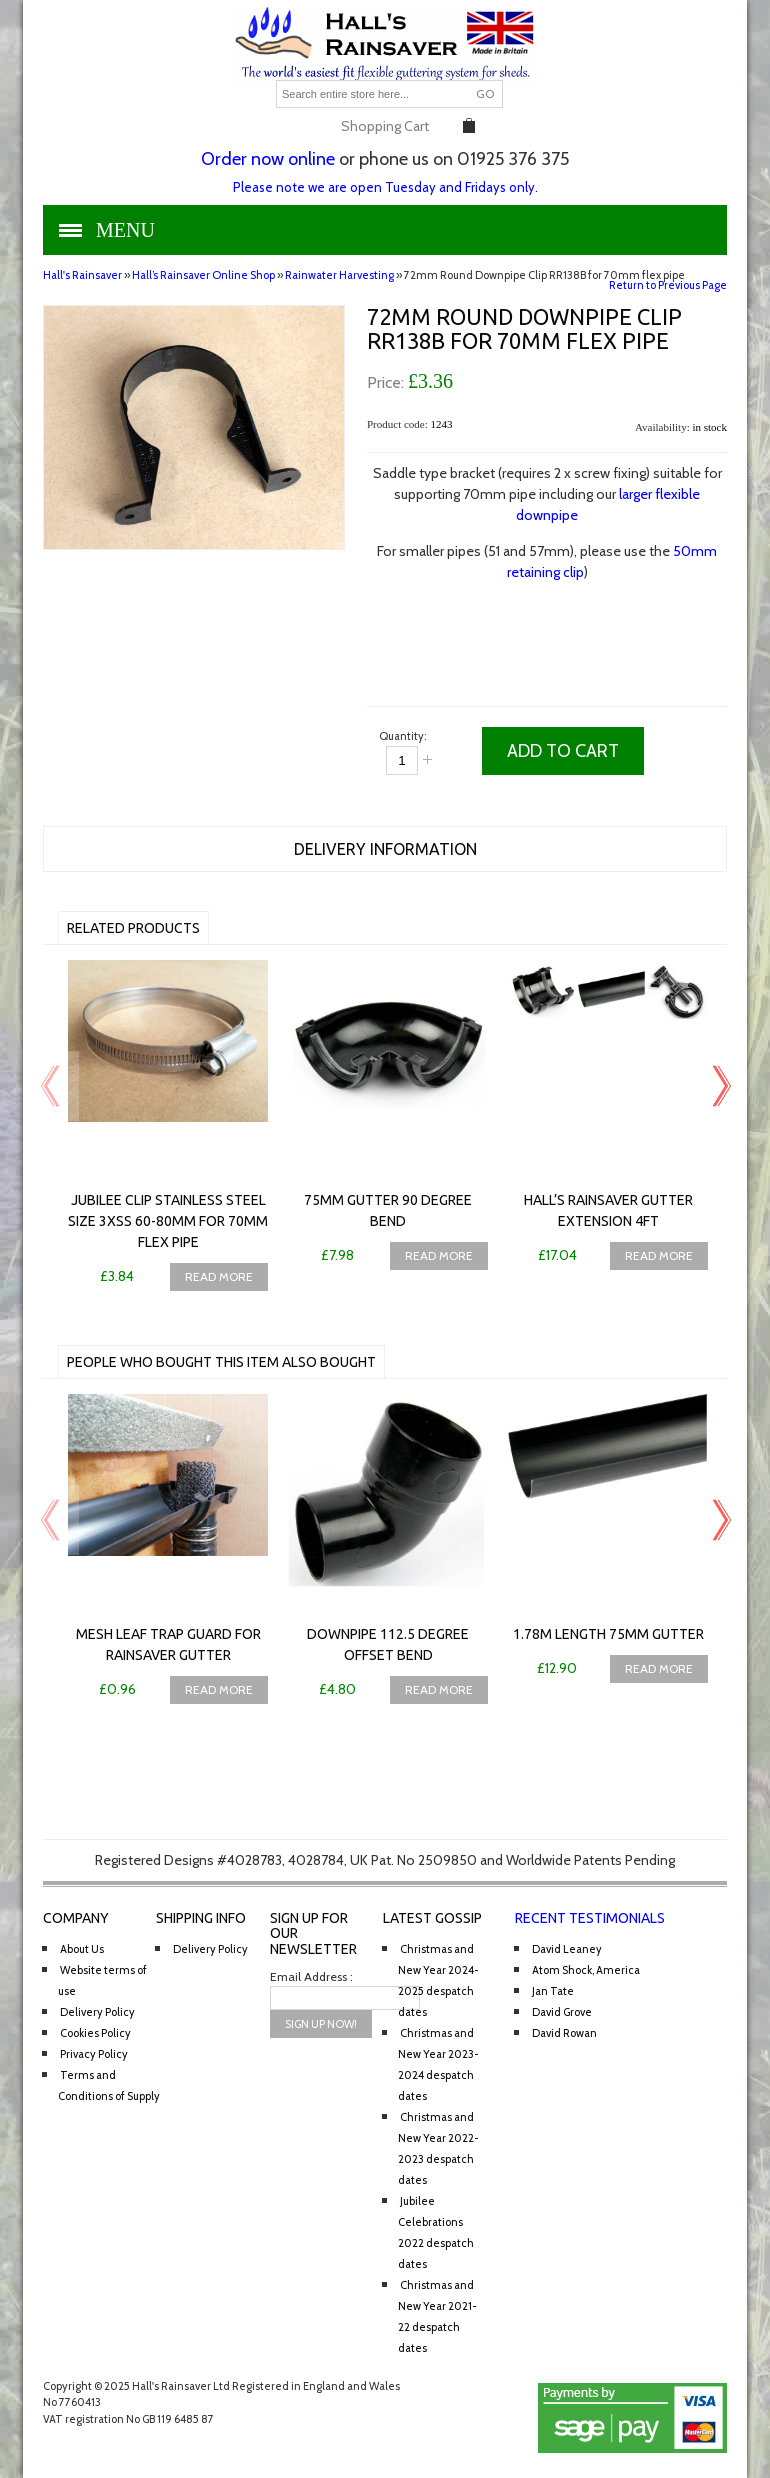 The image size is (770, 2478). Describe the element at coordinates (95, 2033) in the screenshot. I see `Cookies Policy` at that location.